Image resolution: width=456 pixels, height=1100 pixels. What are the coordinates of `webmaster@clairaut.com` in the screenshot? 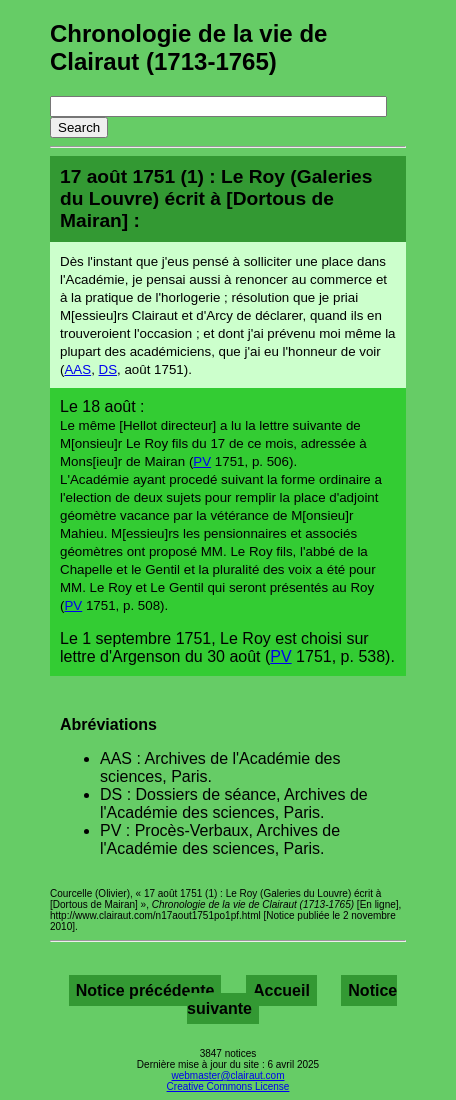 It's located at (228, 1075).